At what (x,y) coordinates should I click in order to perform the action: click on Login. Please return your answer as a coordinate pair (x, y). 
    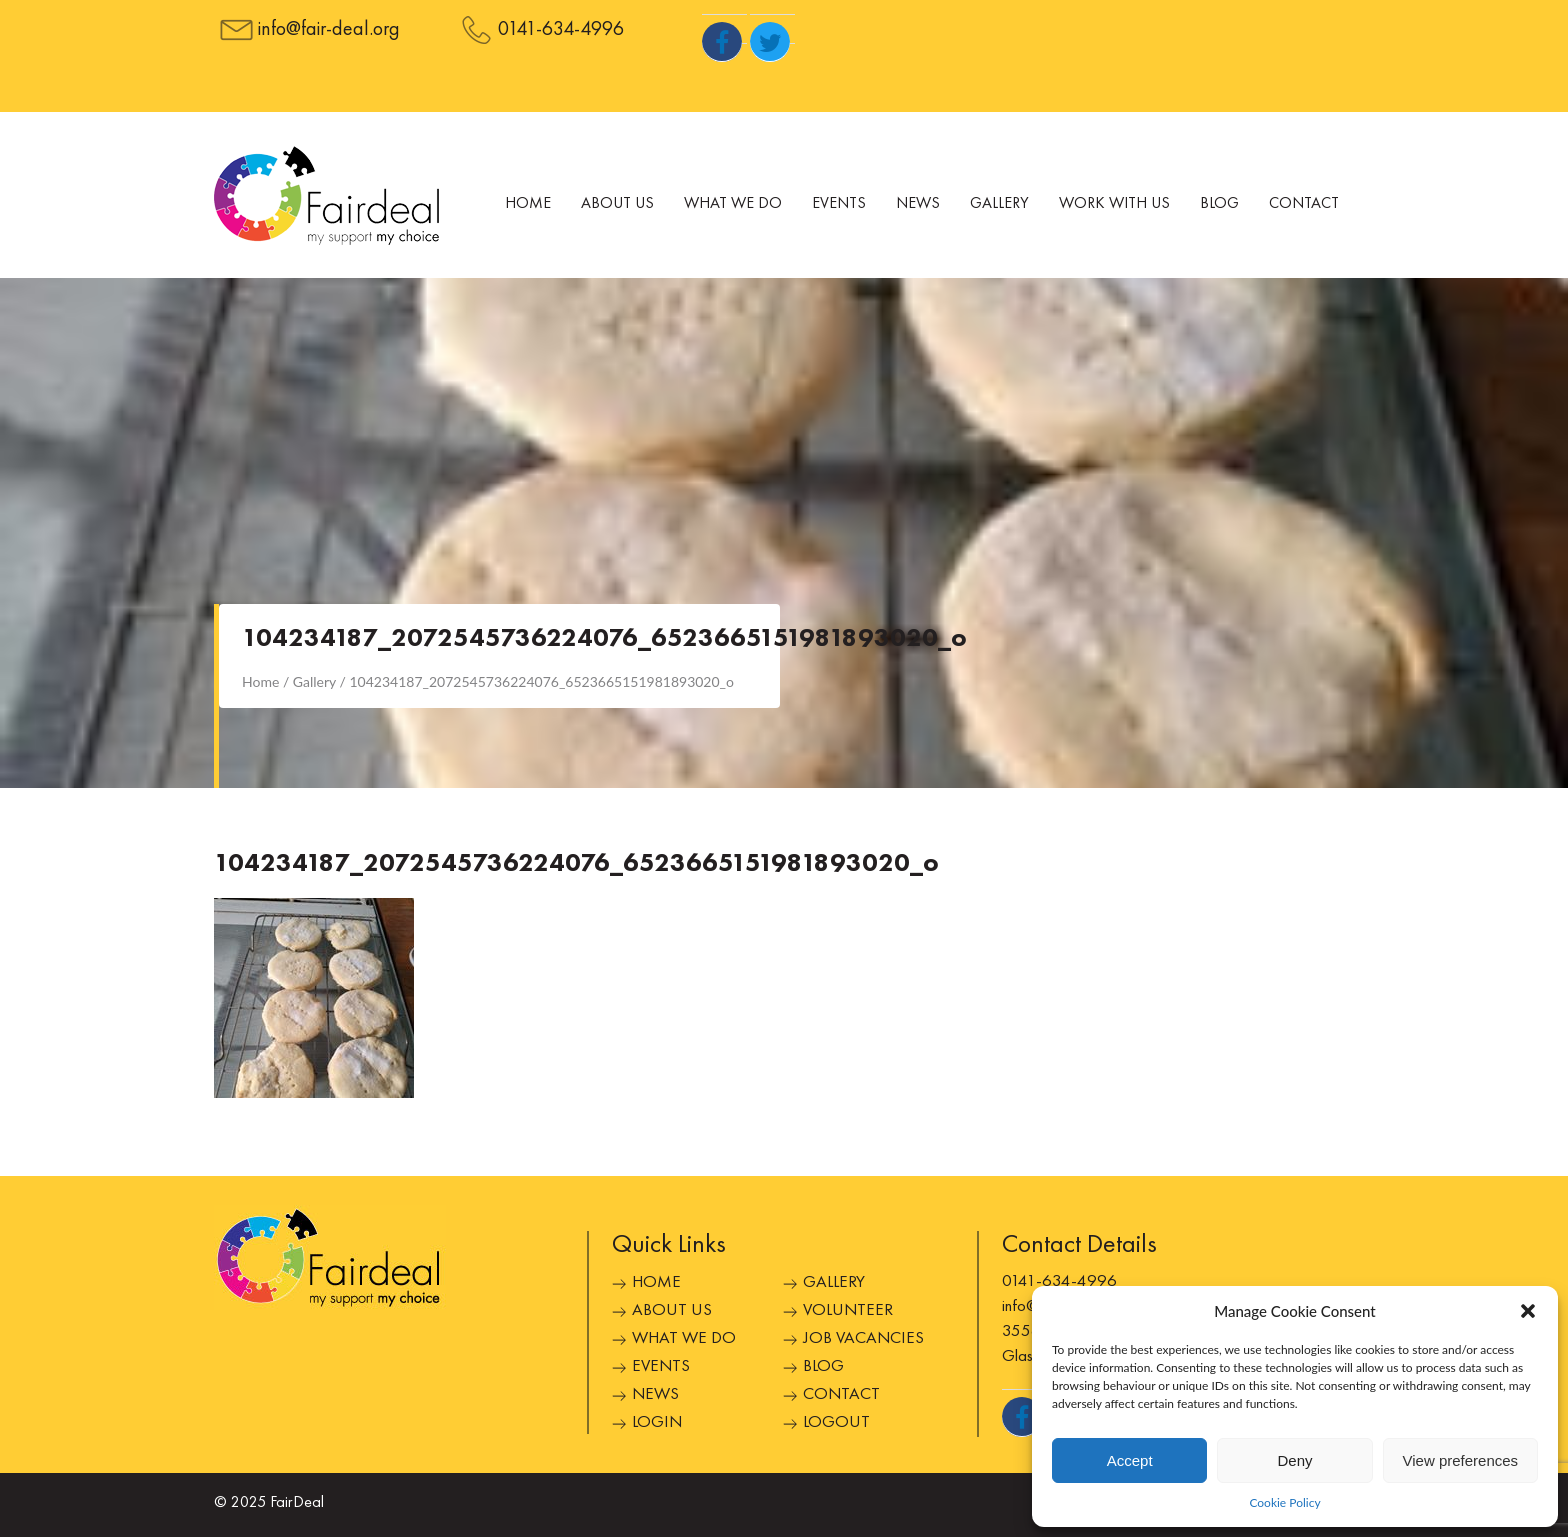
    Looking at the image, I should click on (657, 1422).